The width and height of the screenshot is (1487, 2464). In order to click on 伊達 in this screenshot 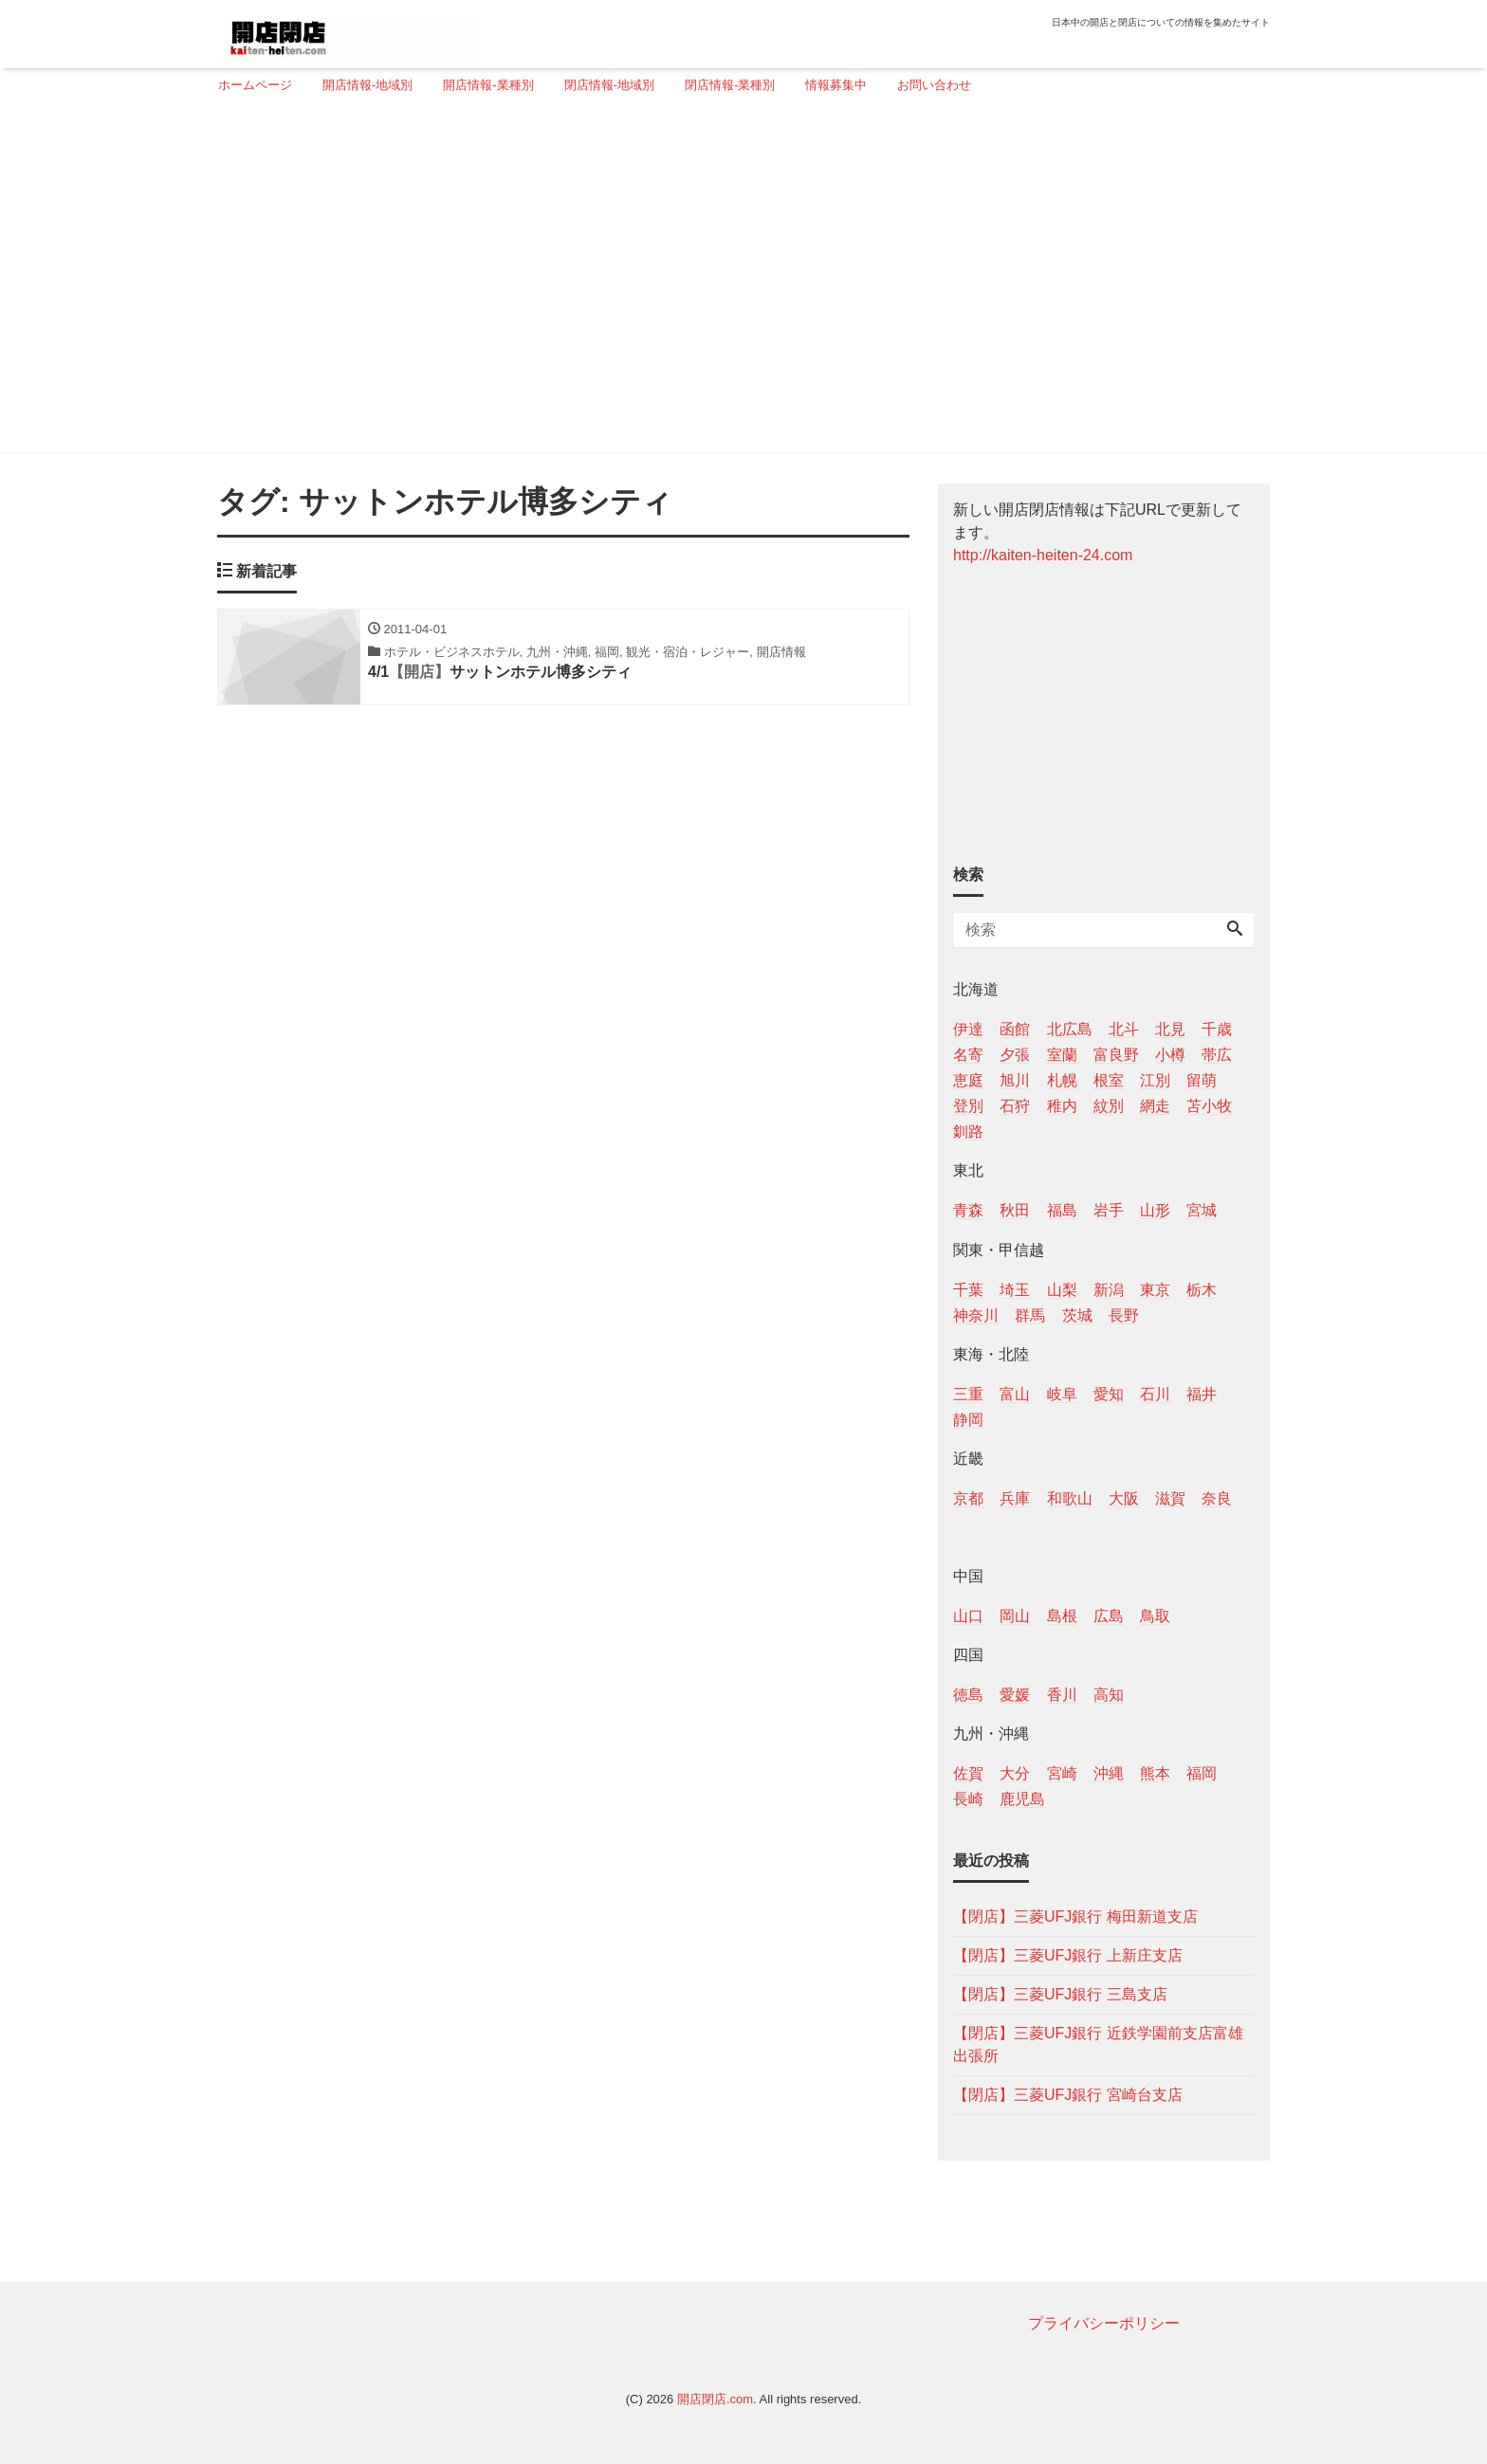, I will do `click(968, 1029)`.